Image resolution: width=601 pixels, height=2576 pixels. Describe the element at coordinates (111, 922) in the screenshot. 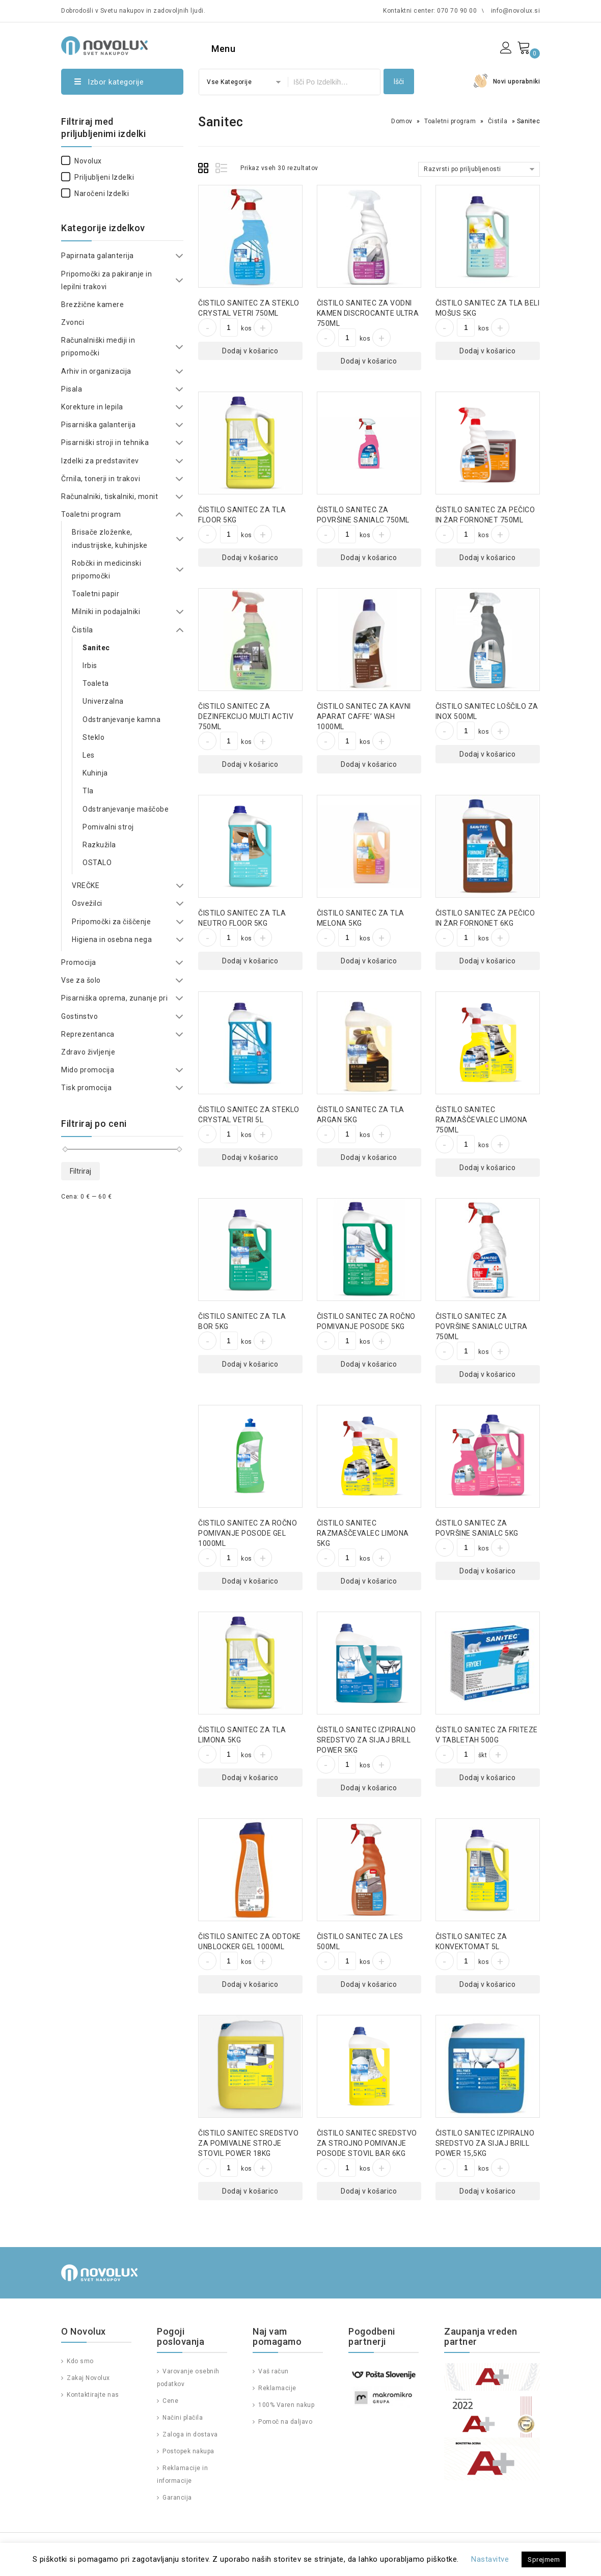

I see `Pripomočki za čiščenje` at that location.